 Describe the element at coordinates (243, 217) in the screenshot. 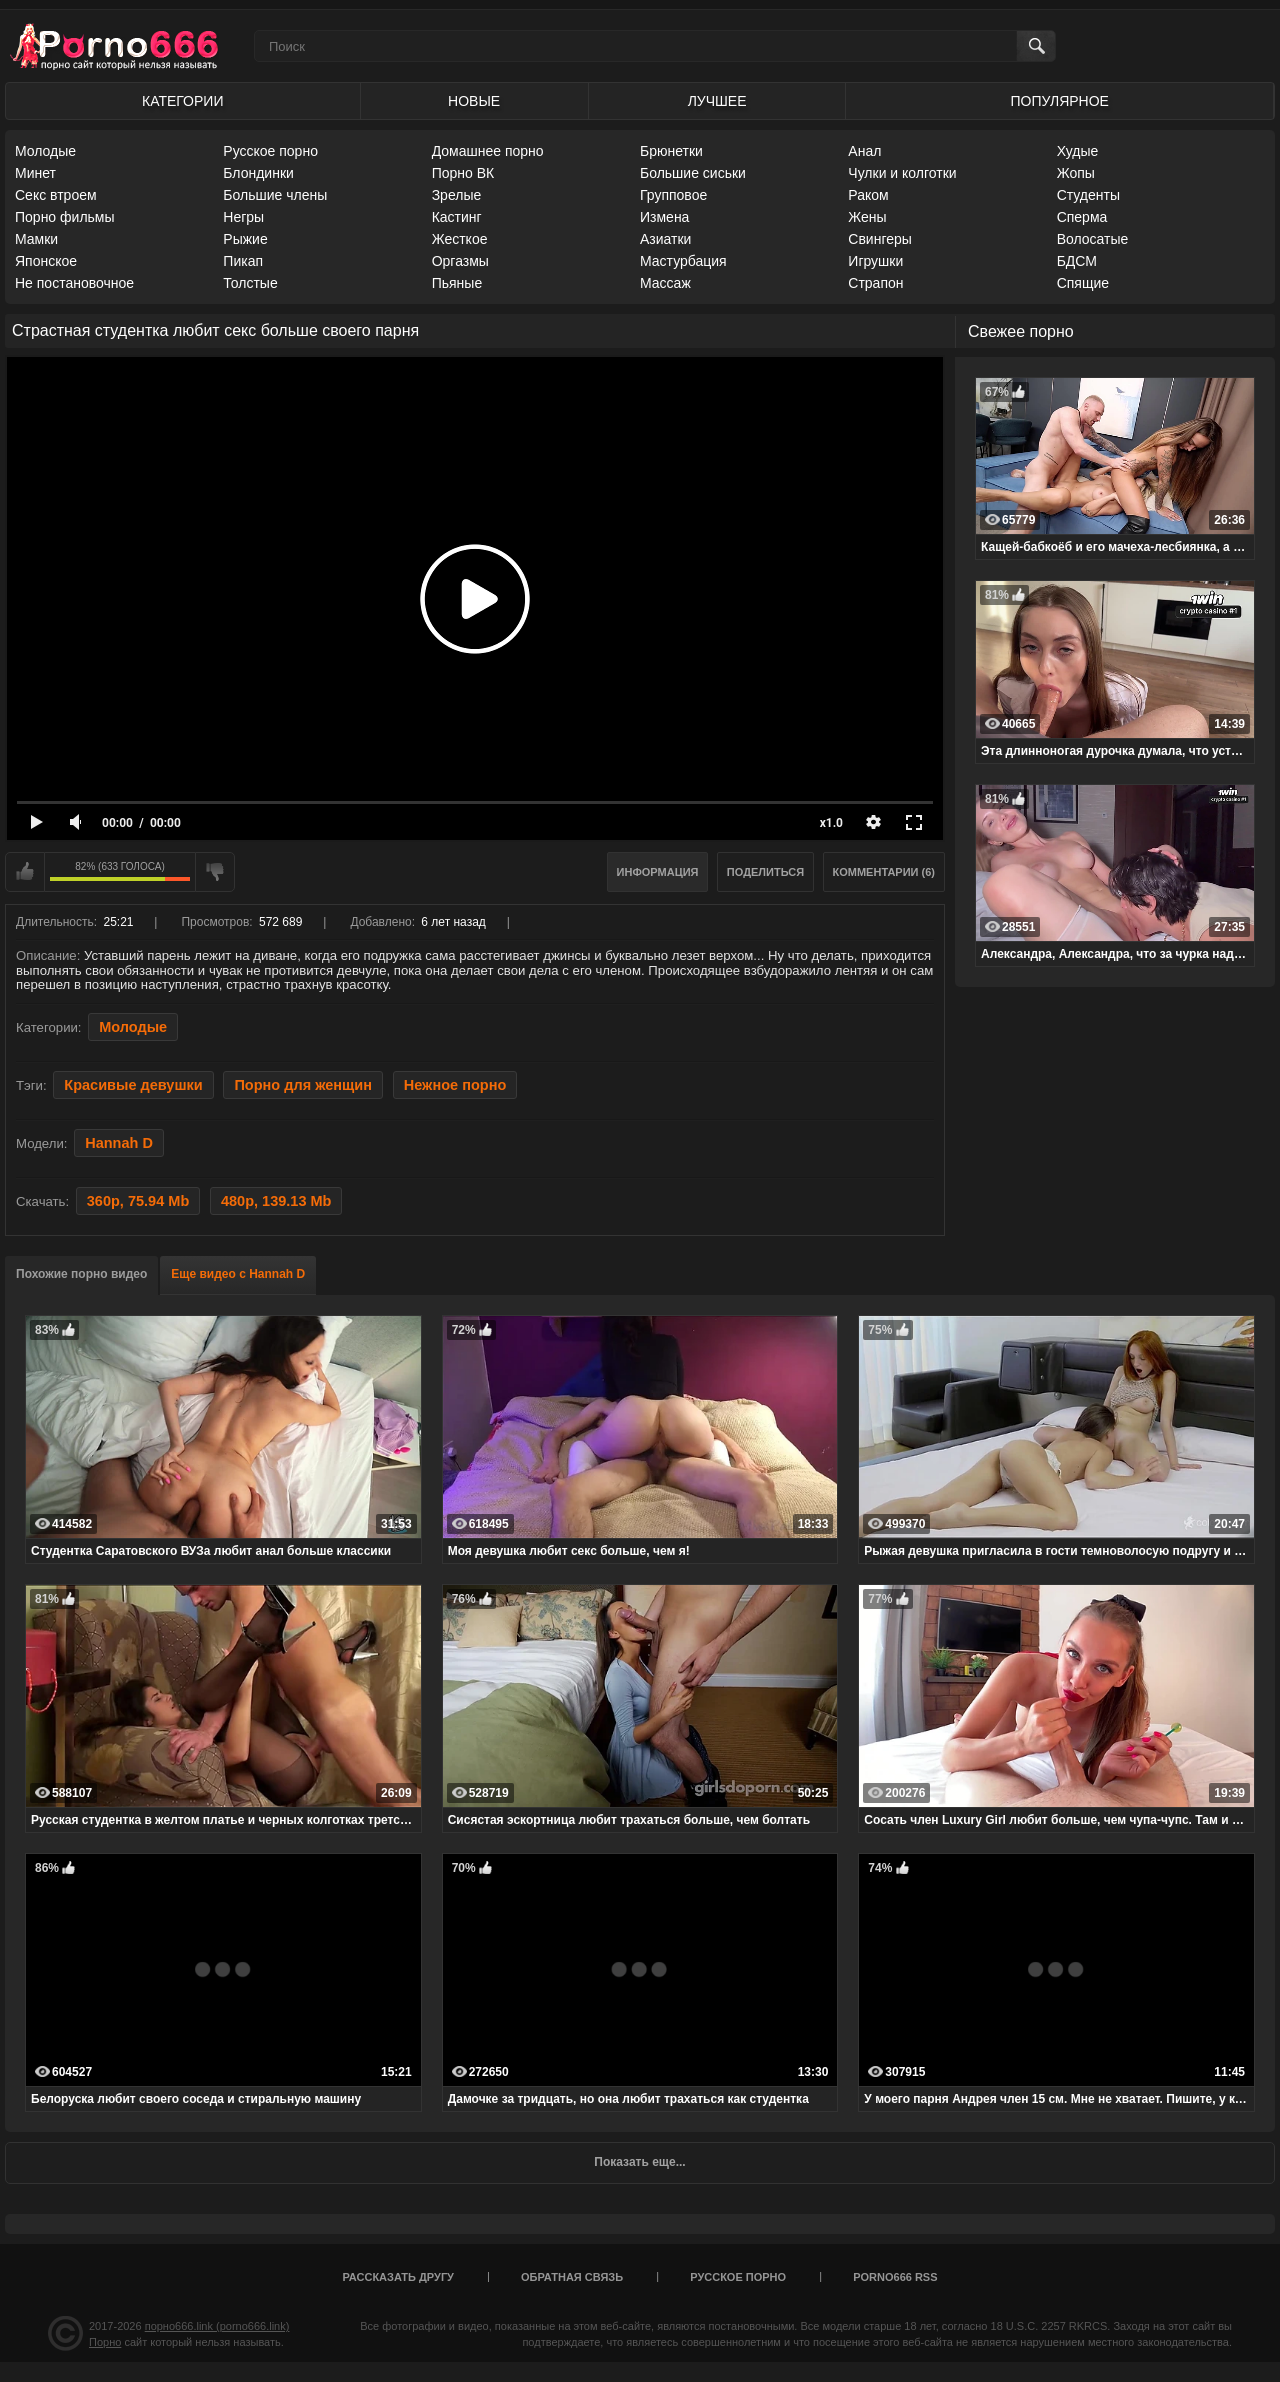

I see `Негры` at that location.